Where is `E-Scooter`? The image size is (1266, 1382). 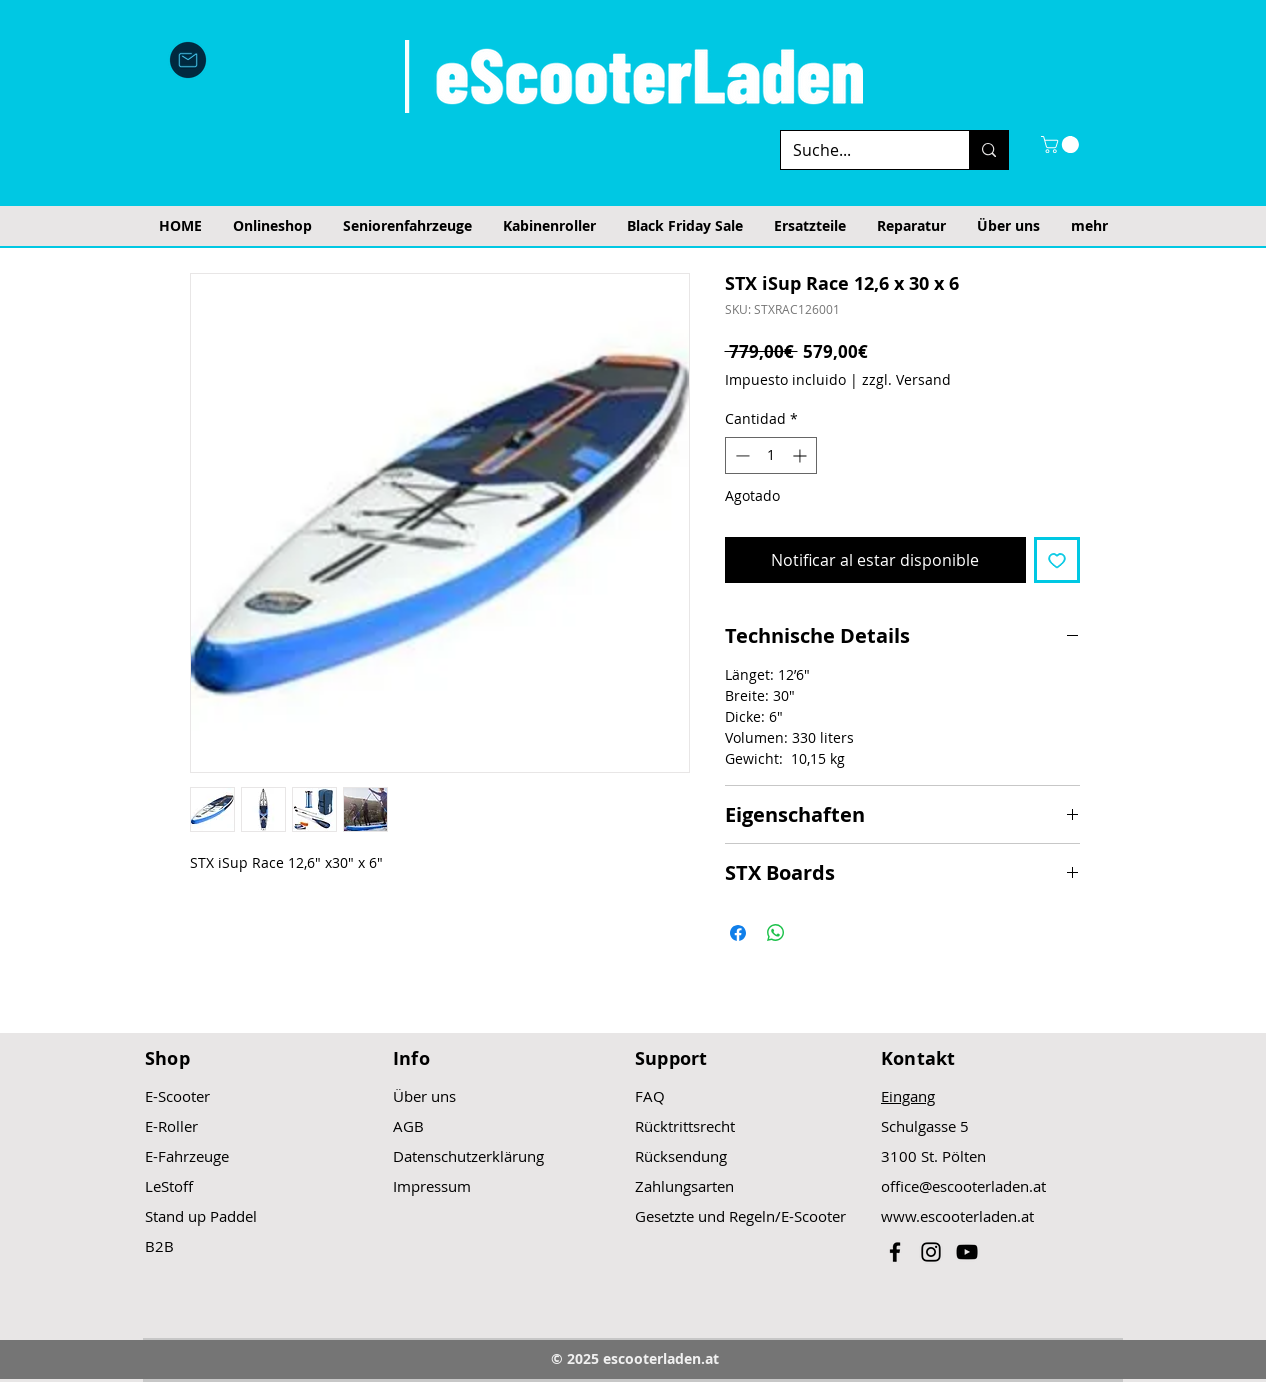
E-Scooter is located at coordinates (177, 1096).